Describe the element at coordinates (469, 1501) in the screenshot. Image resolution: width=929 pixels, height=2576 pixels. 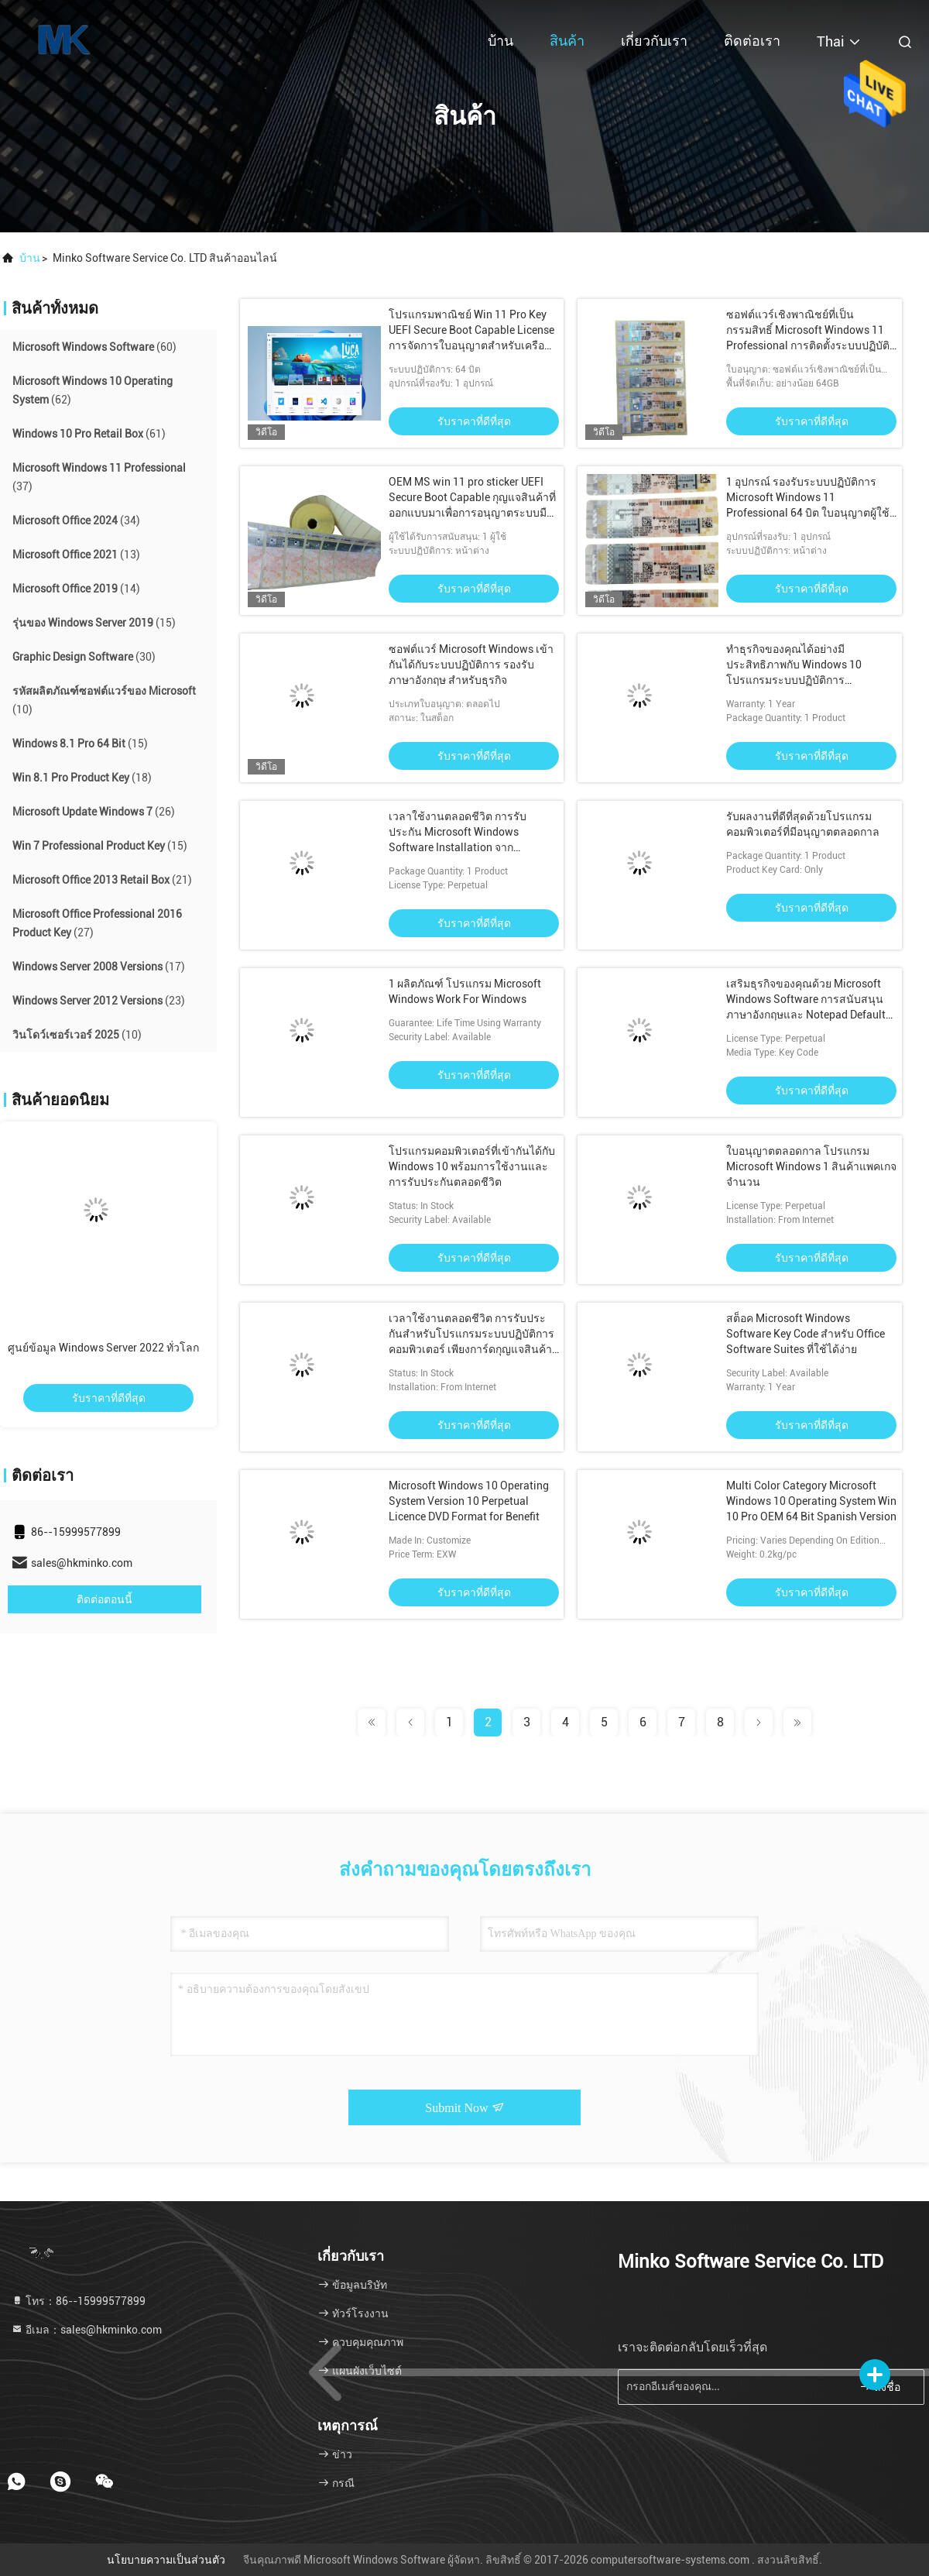
I see `Microsoft Windows 10 Operating System Version 10 Perpetual Licence DVD Format for Benefit` at that location.